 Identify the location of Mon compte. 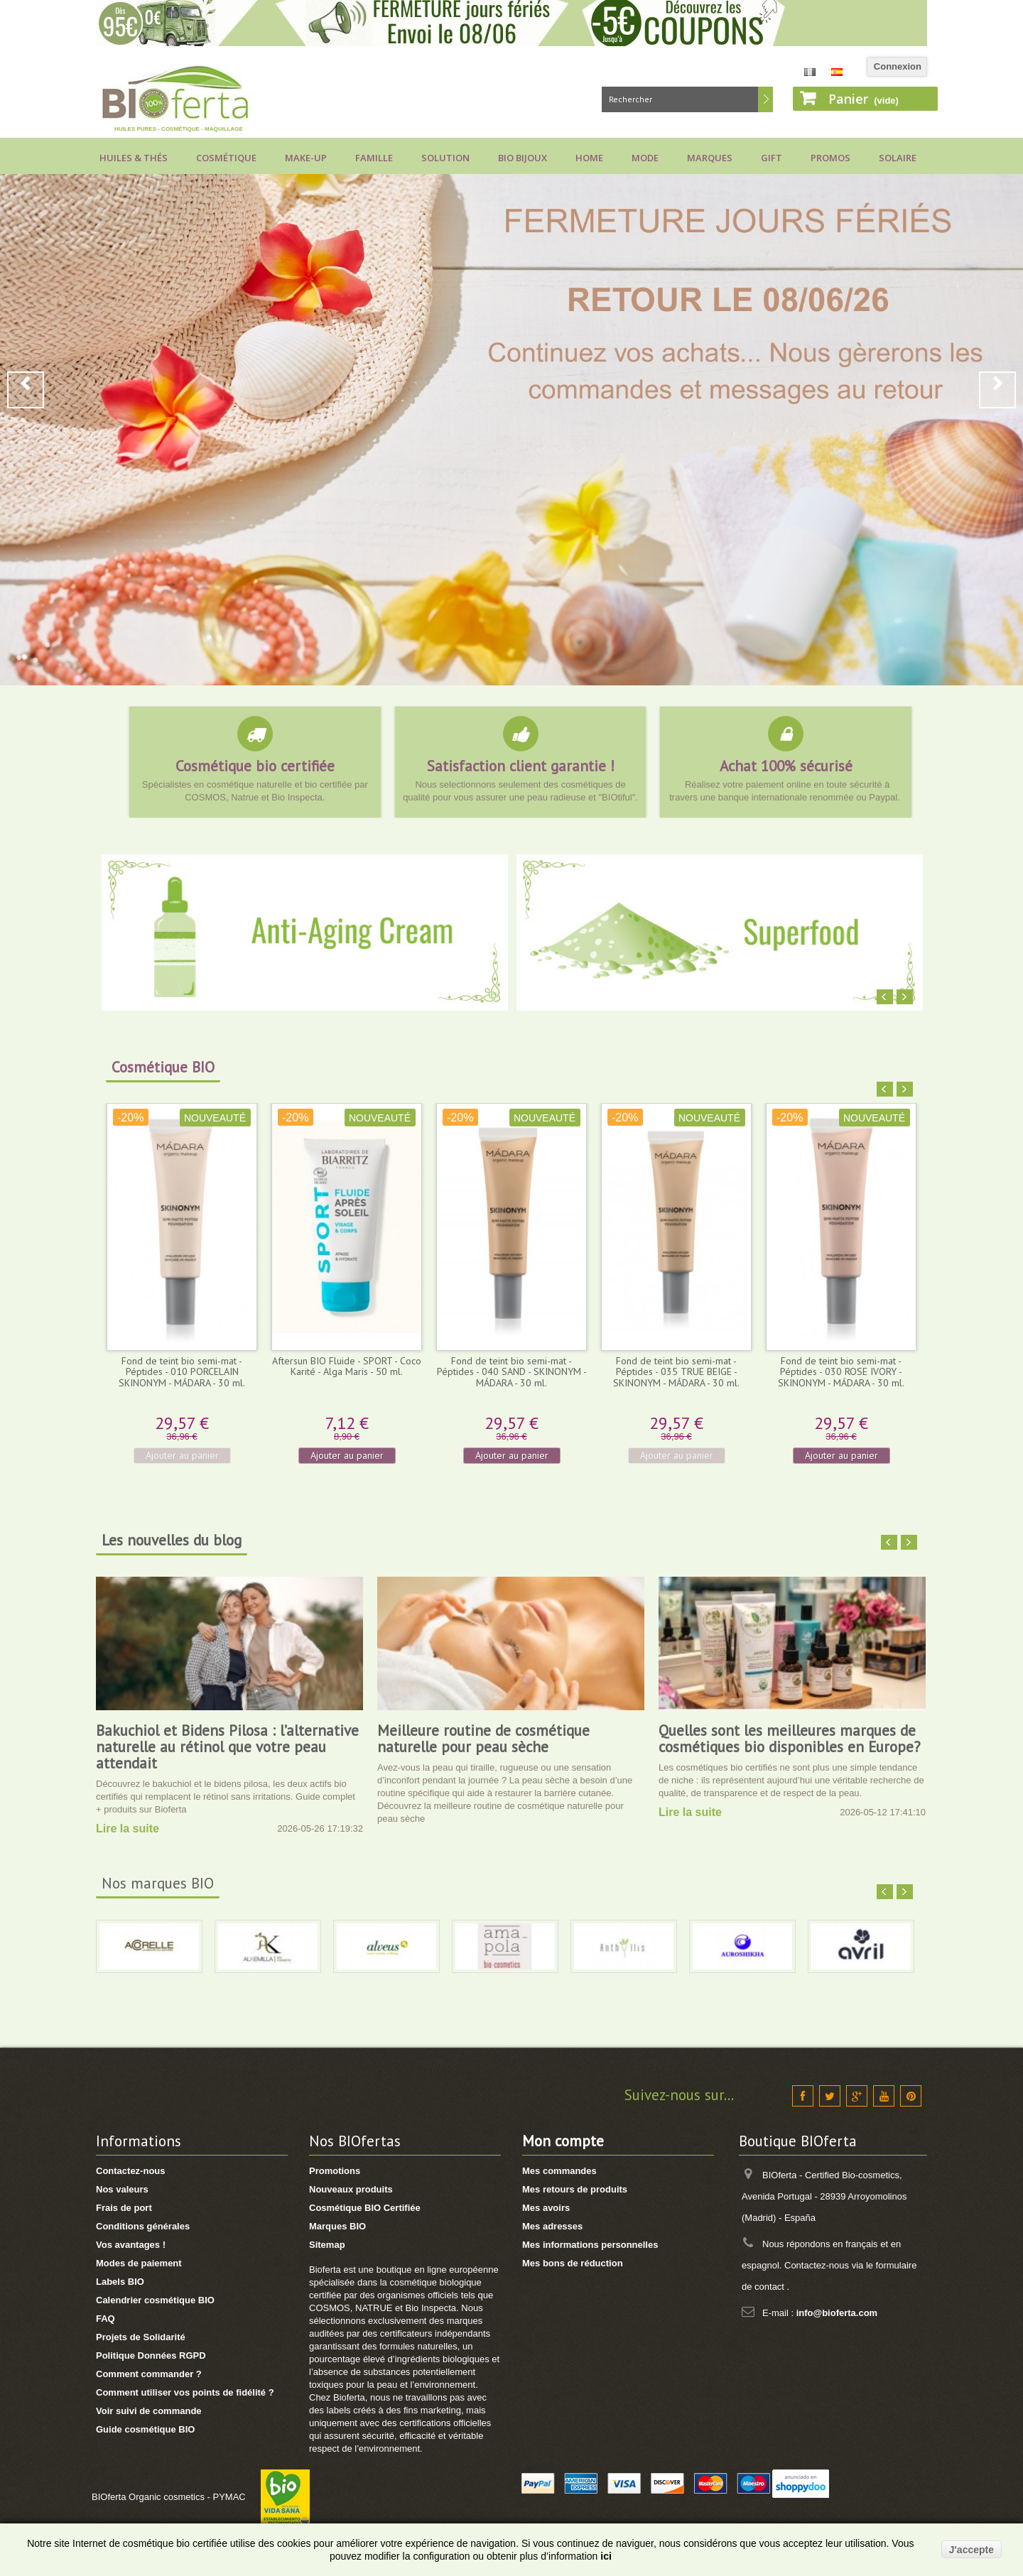
(563, 2141).